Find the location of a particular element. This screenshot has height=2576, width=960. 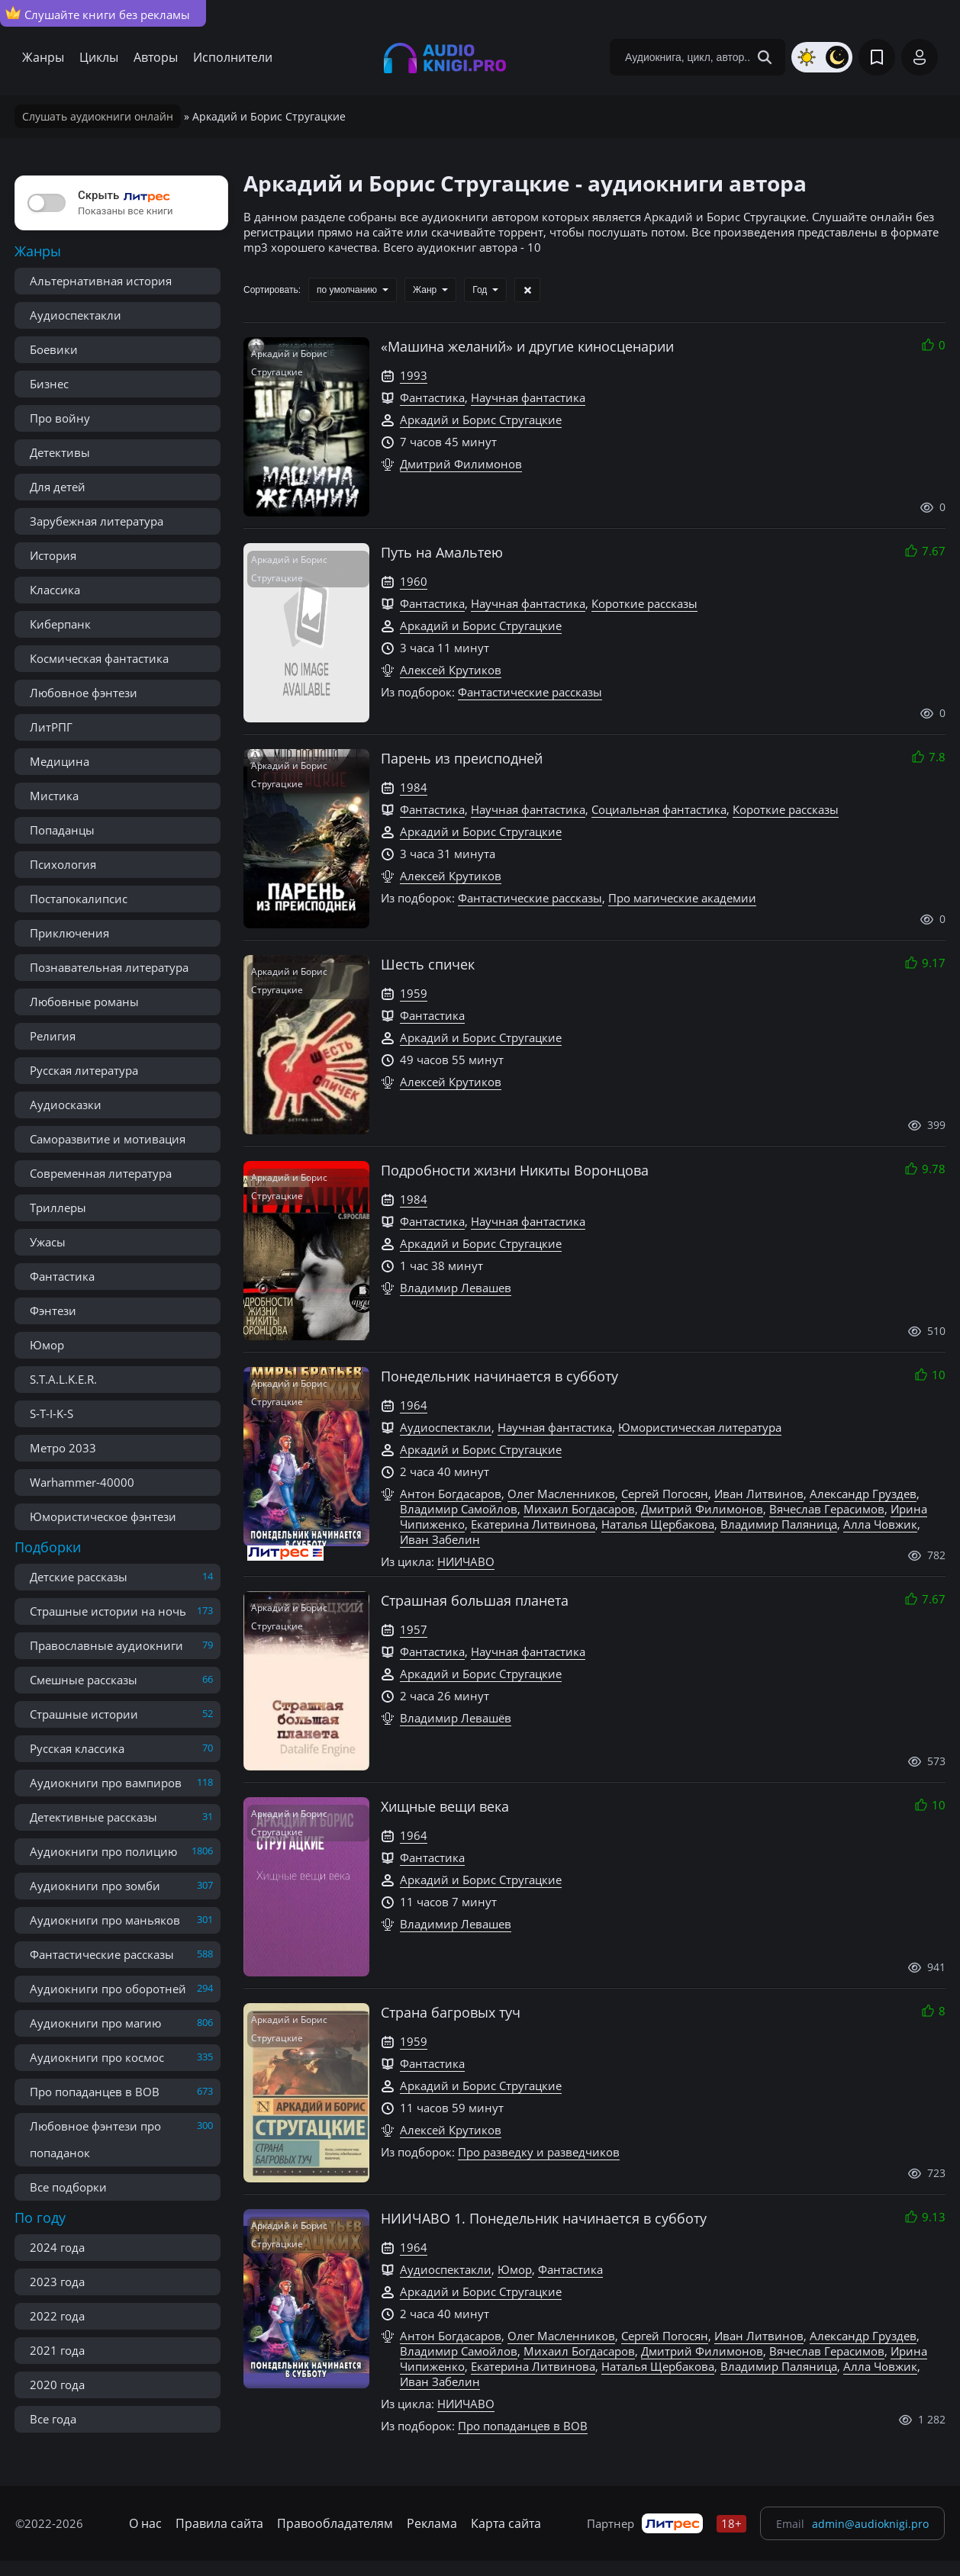

Детективы is located at coordinates (60, 452).